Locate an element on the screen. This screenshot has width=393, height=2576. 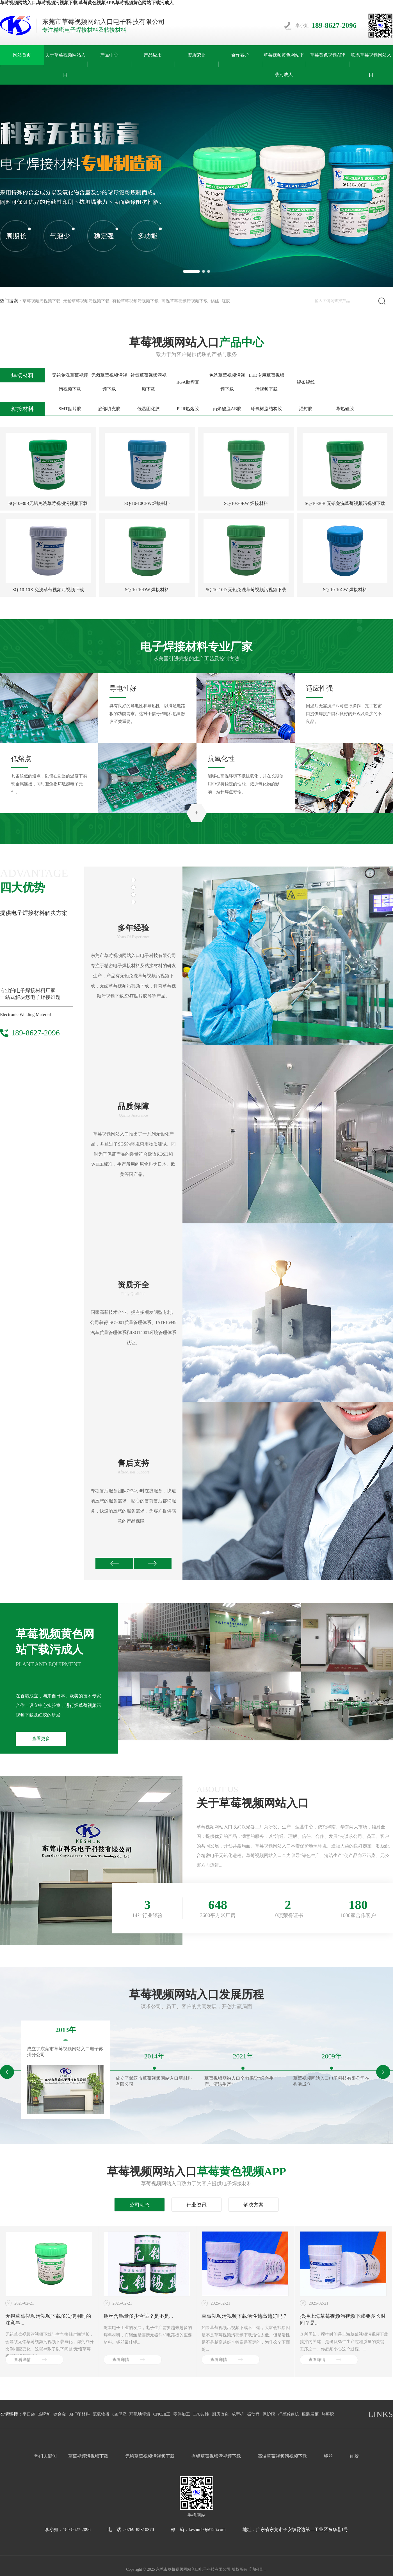
导热硅胶 is located at coordinates (345, 408).